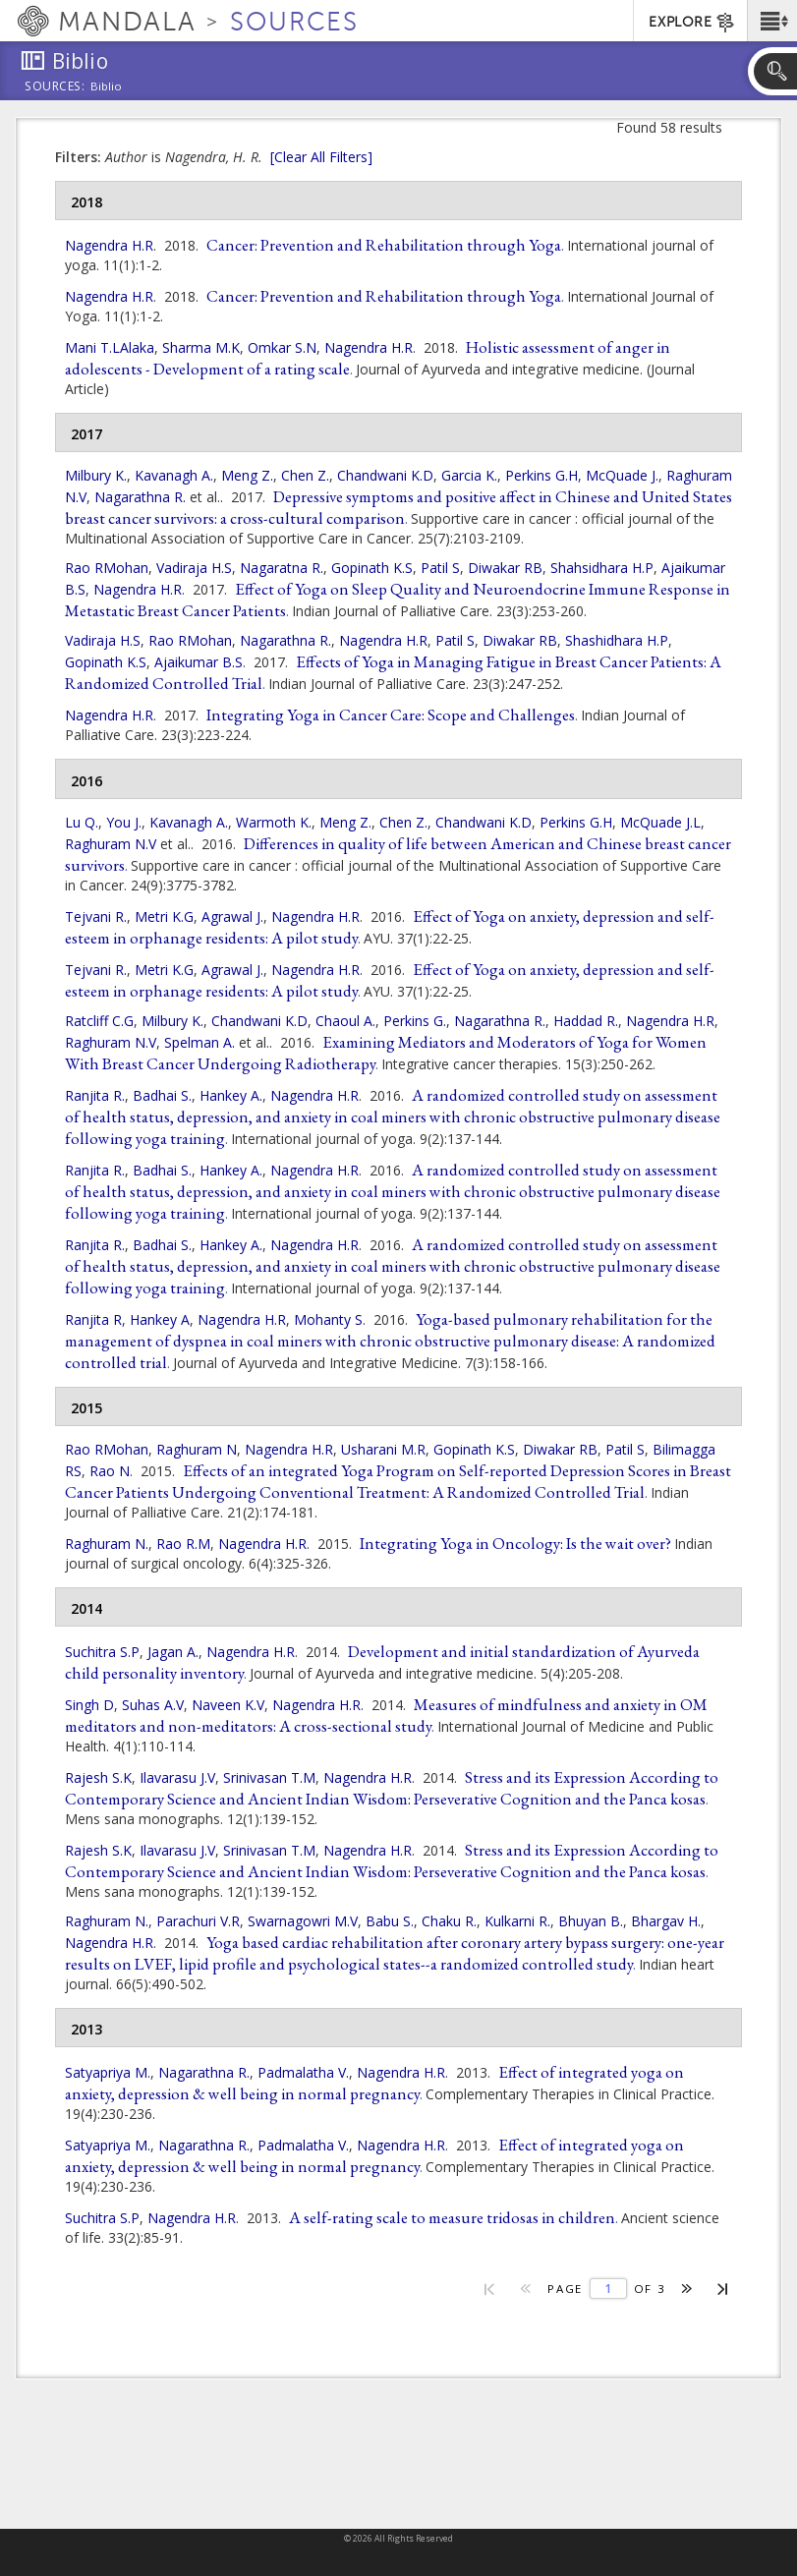 The width and height of the screenshot is (797, 2576). I want to click on Badhai S., so click(162, 1095).